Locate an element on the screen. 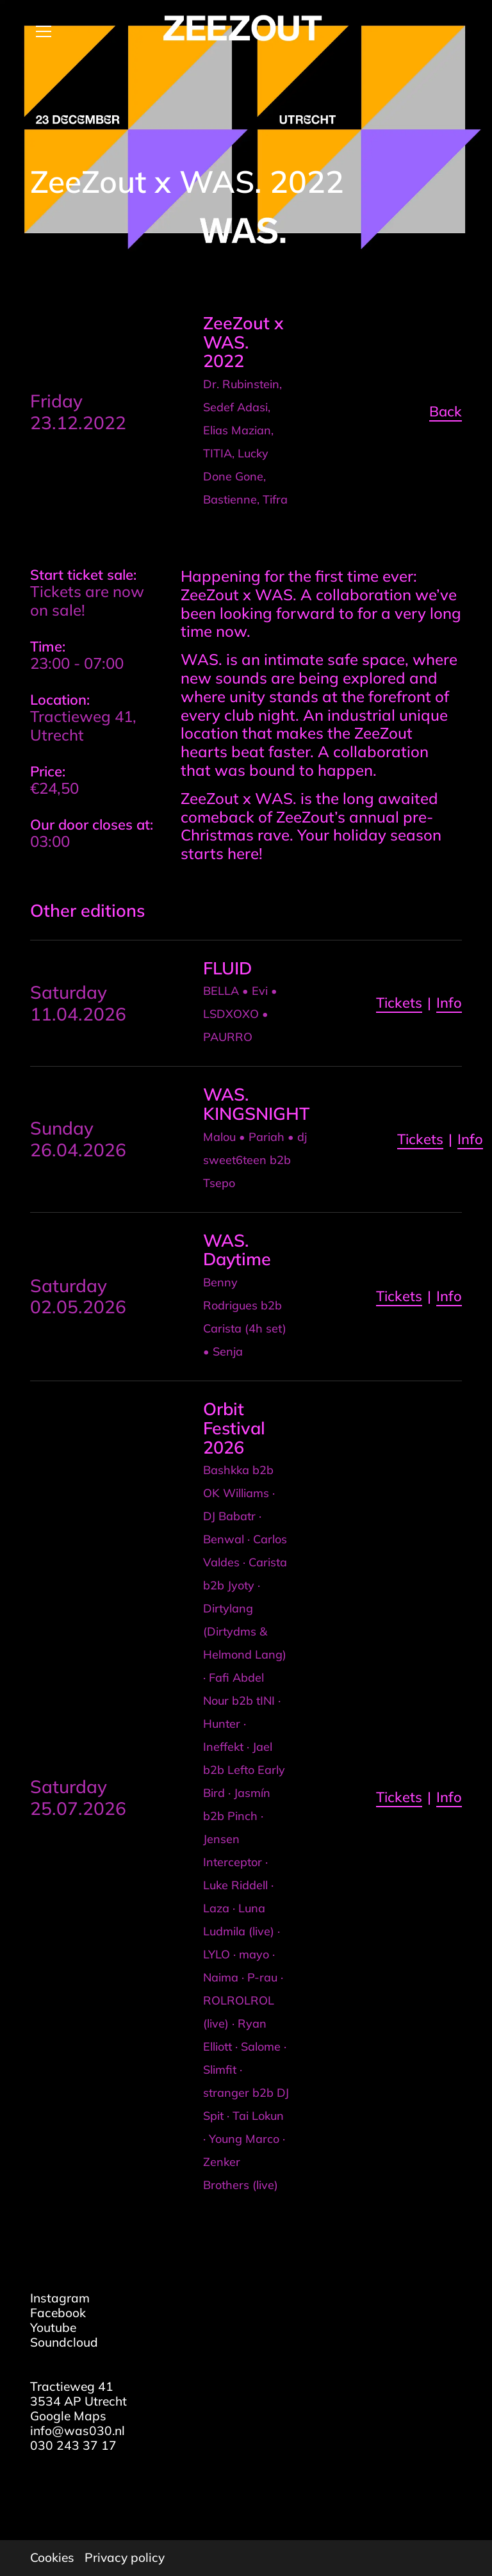 The image size is (492, 2576). Cookies is located at coordinates (52, 2557).